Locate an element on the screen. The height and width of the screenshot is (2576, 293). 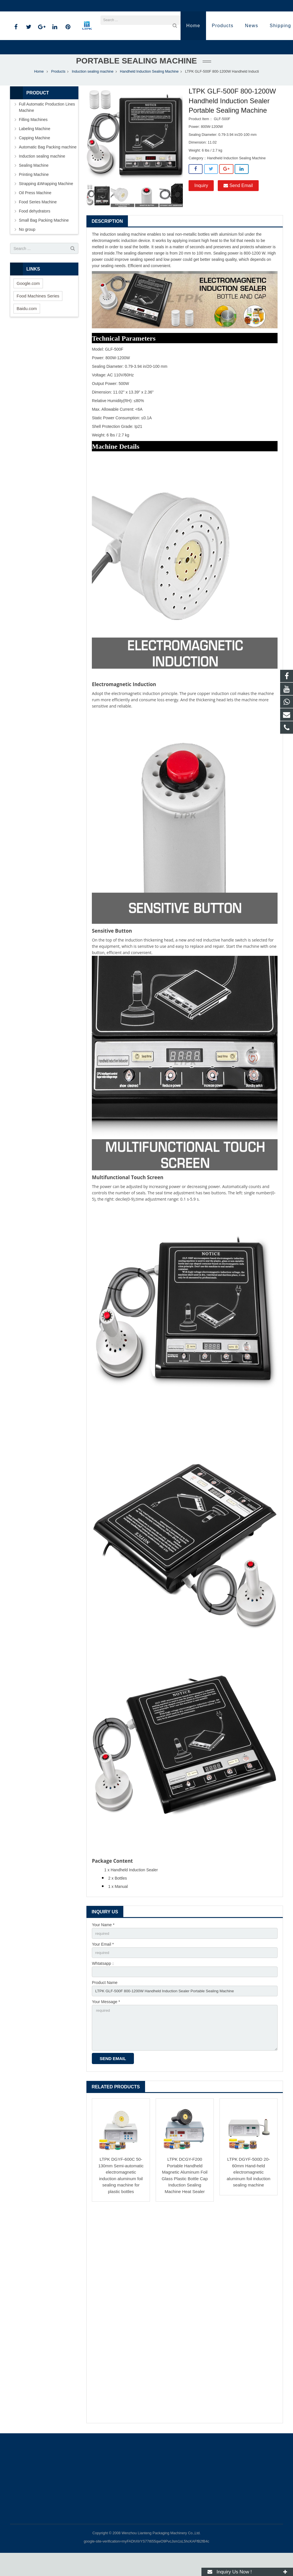
Send Email is located at coordinates (238, 204).